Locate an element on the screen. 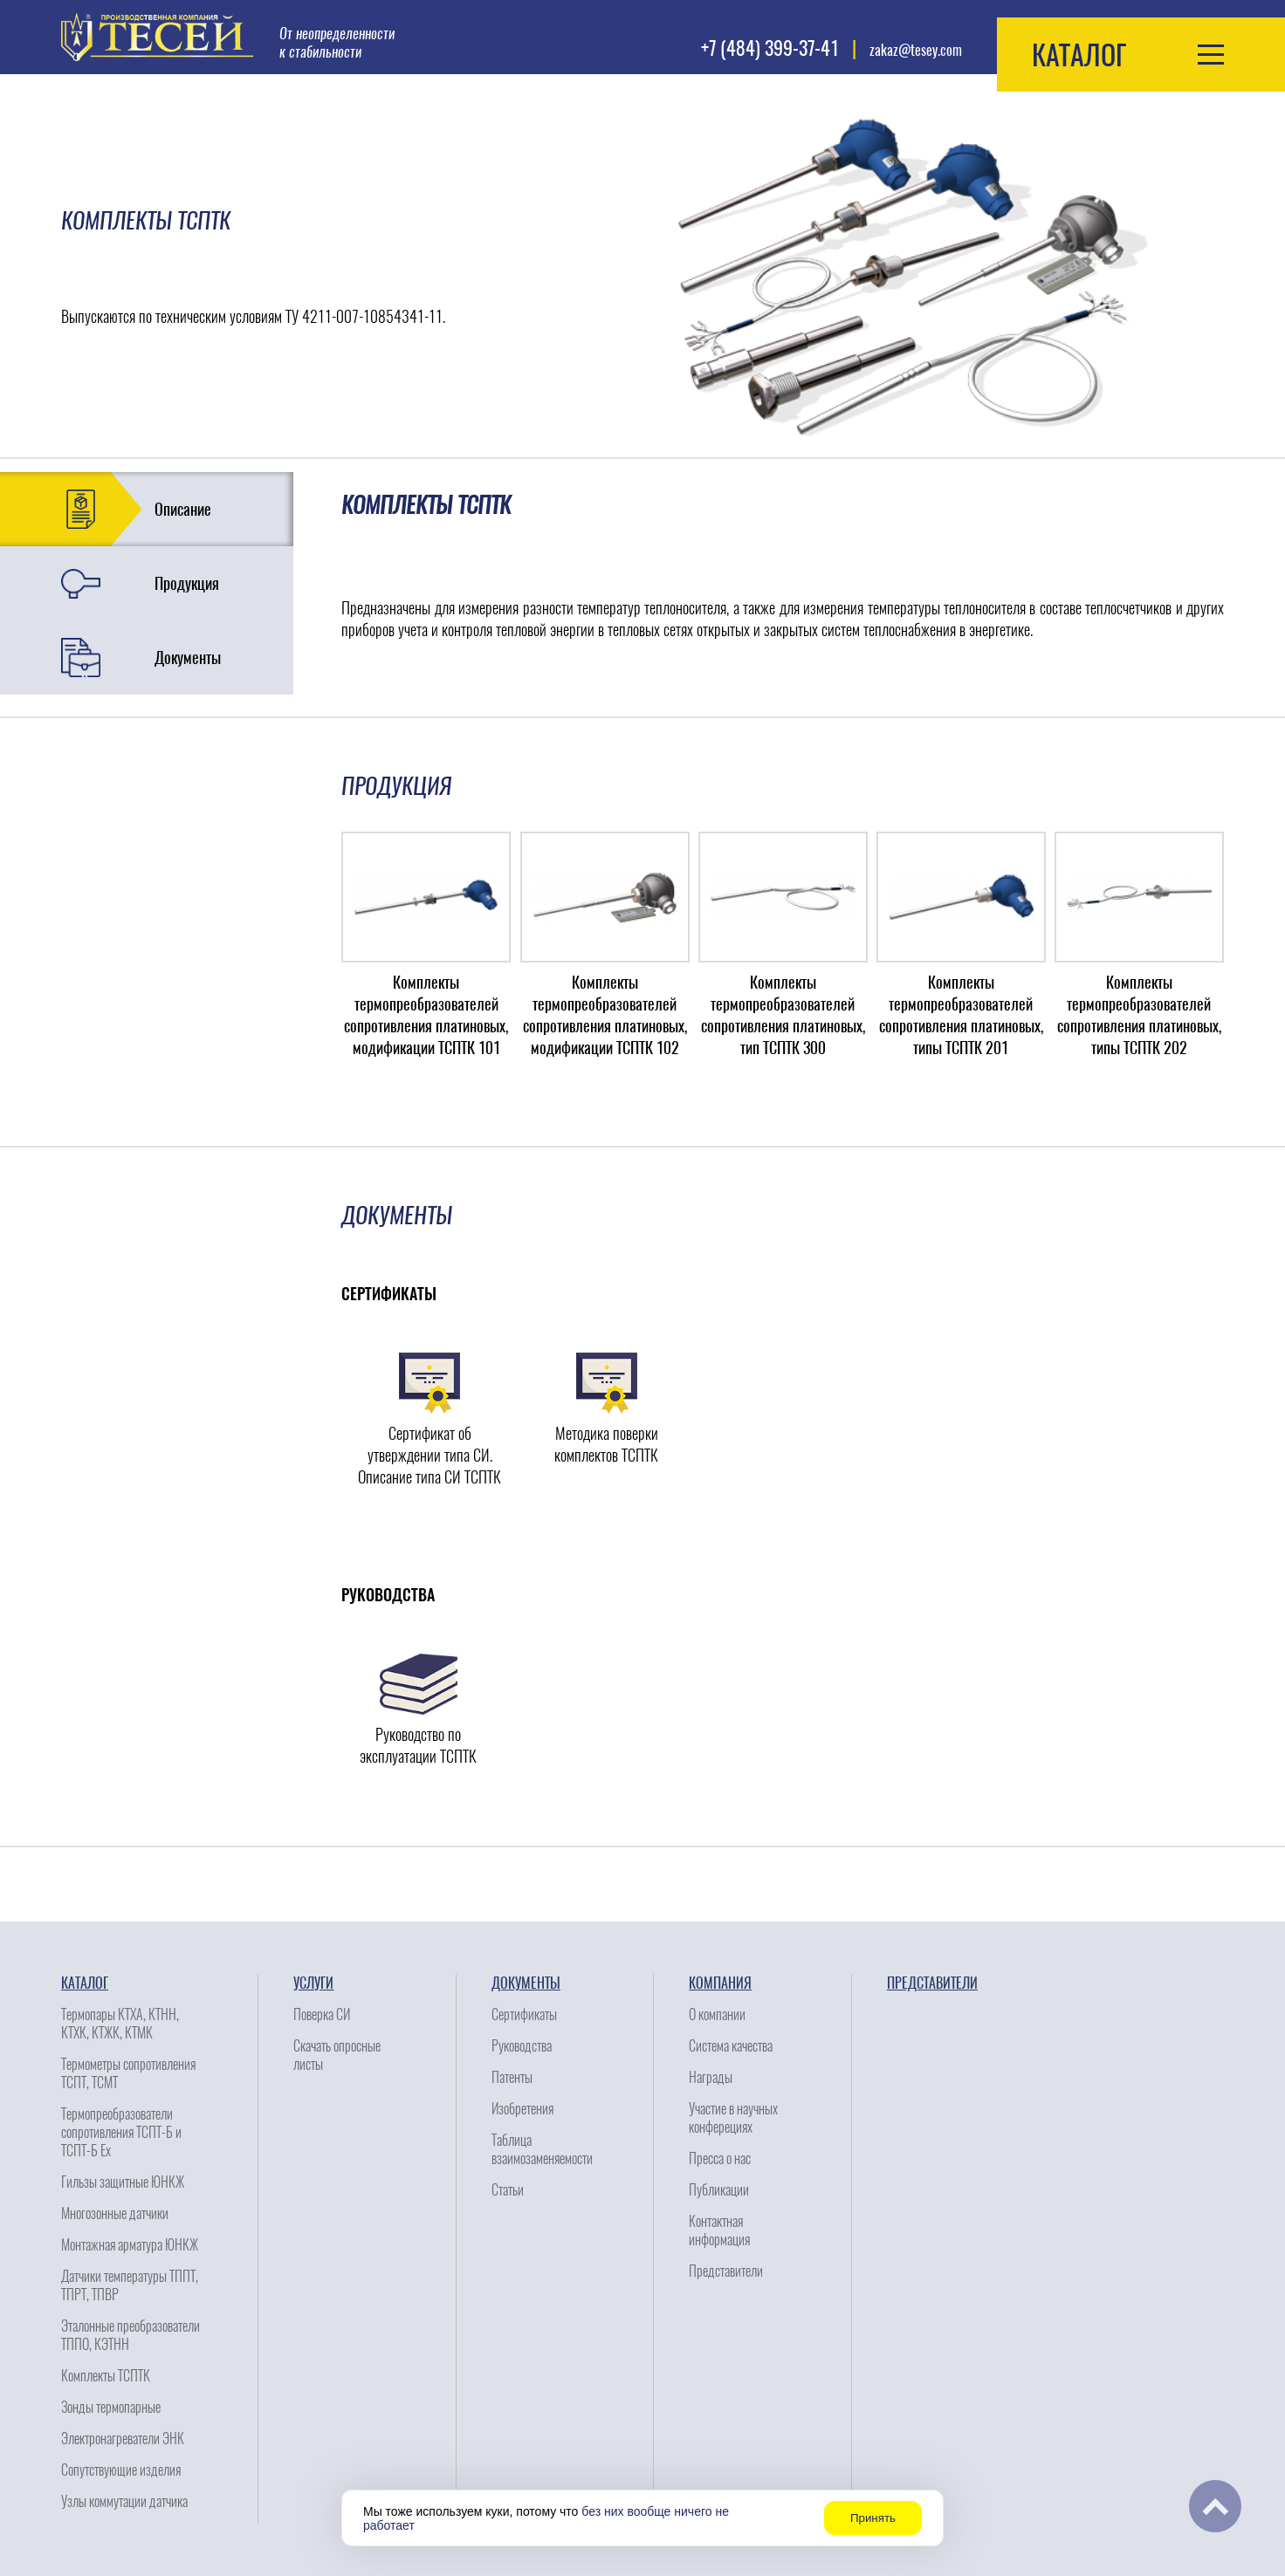 The width and height of the screenshot is (1285, 2576). Руководства is located at coordinates (521, 2046).